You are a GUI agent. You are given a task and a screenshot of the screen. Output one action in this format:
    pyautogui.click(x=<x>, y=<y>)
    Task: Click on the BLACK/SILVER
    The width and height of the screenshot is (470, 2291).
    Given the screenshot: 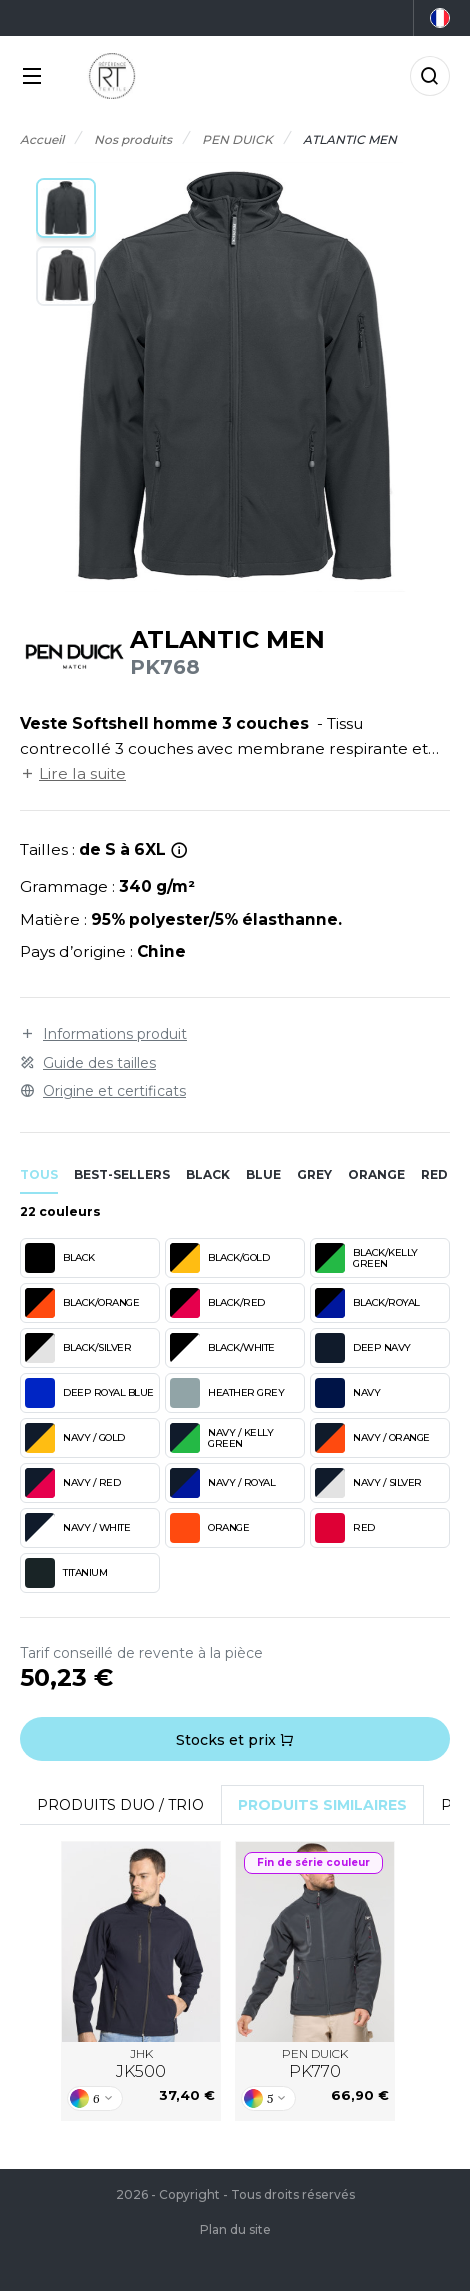 What is the action you would take?
    pyautogui.click(x=78, y=1348)
    